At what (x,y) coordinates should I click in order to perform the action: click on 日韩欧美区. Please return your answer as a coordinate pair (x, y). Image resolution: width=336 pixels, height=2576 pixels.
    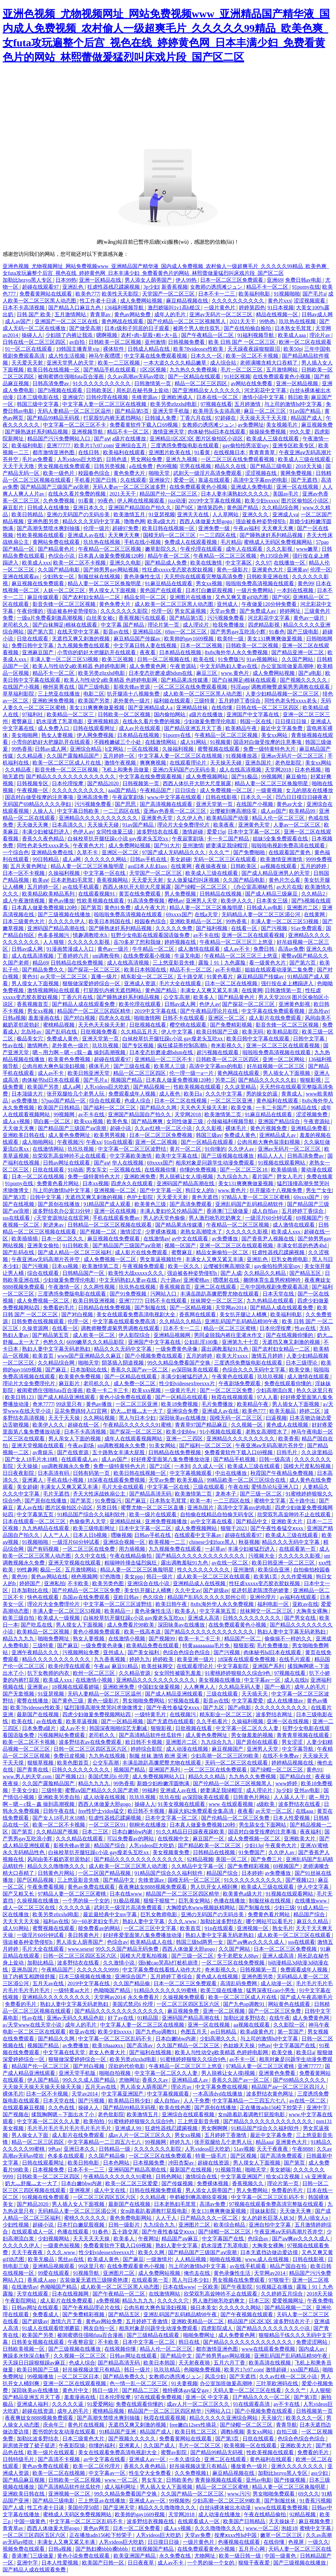
    Looking at the image, I should click on (100, 390).